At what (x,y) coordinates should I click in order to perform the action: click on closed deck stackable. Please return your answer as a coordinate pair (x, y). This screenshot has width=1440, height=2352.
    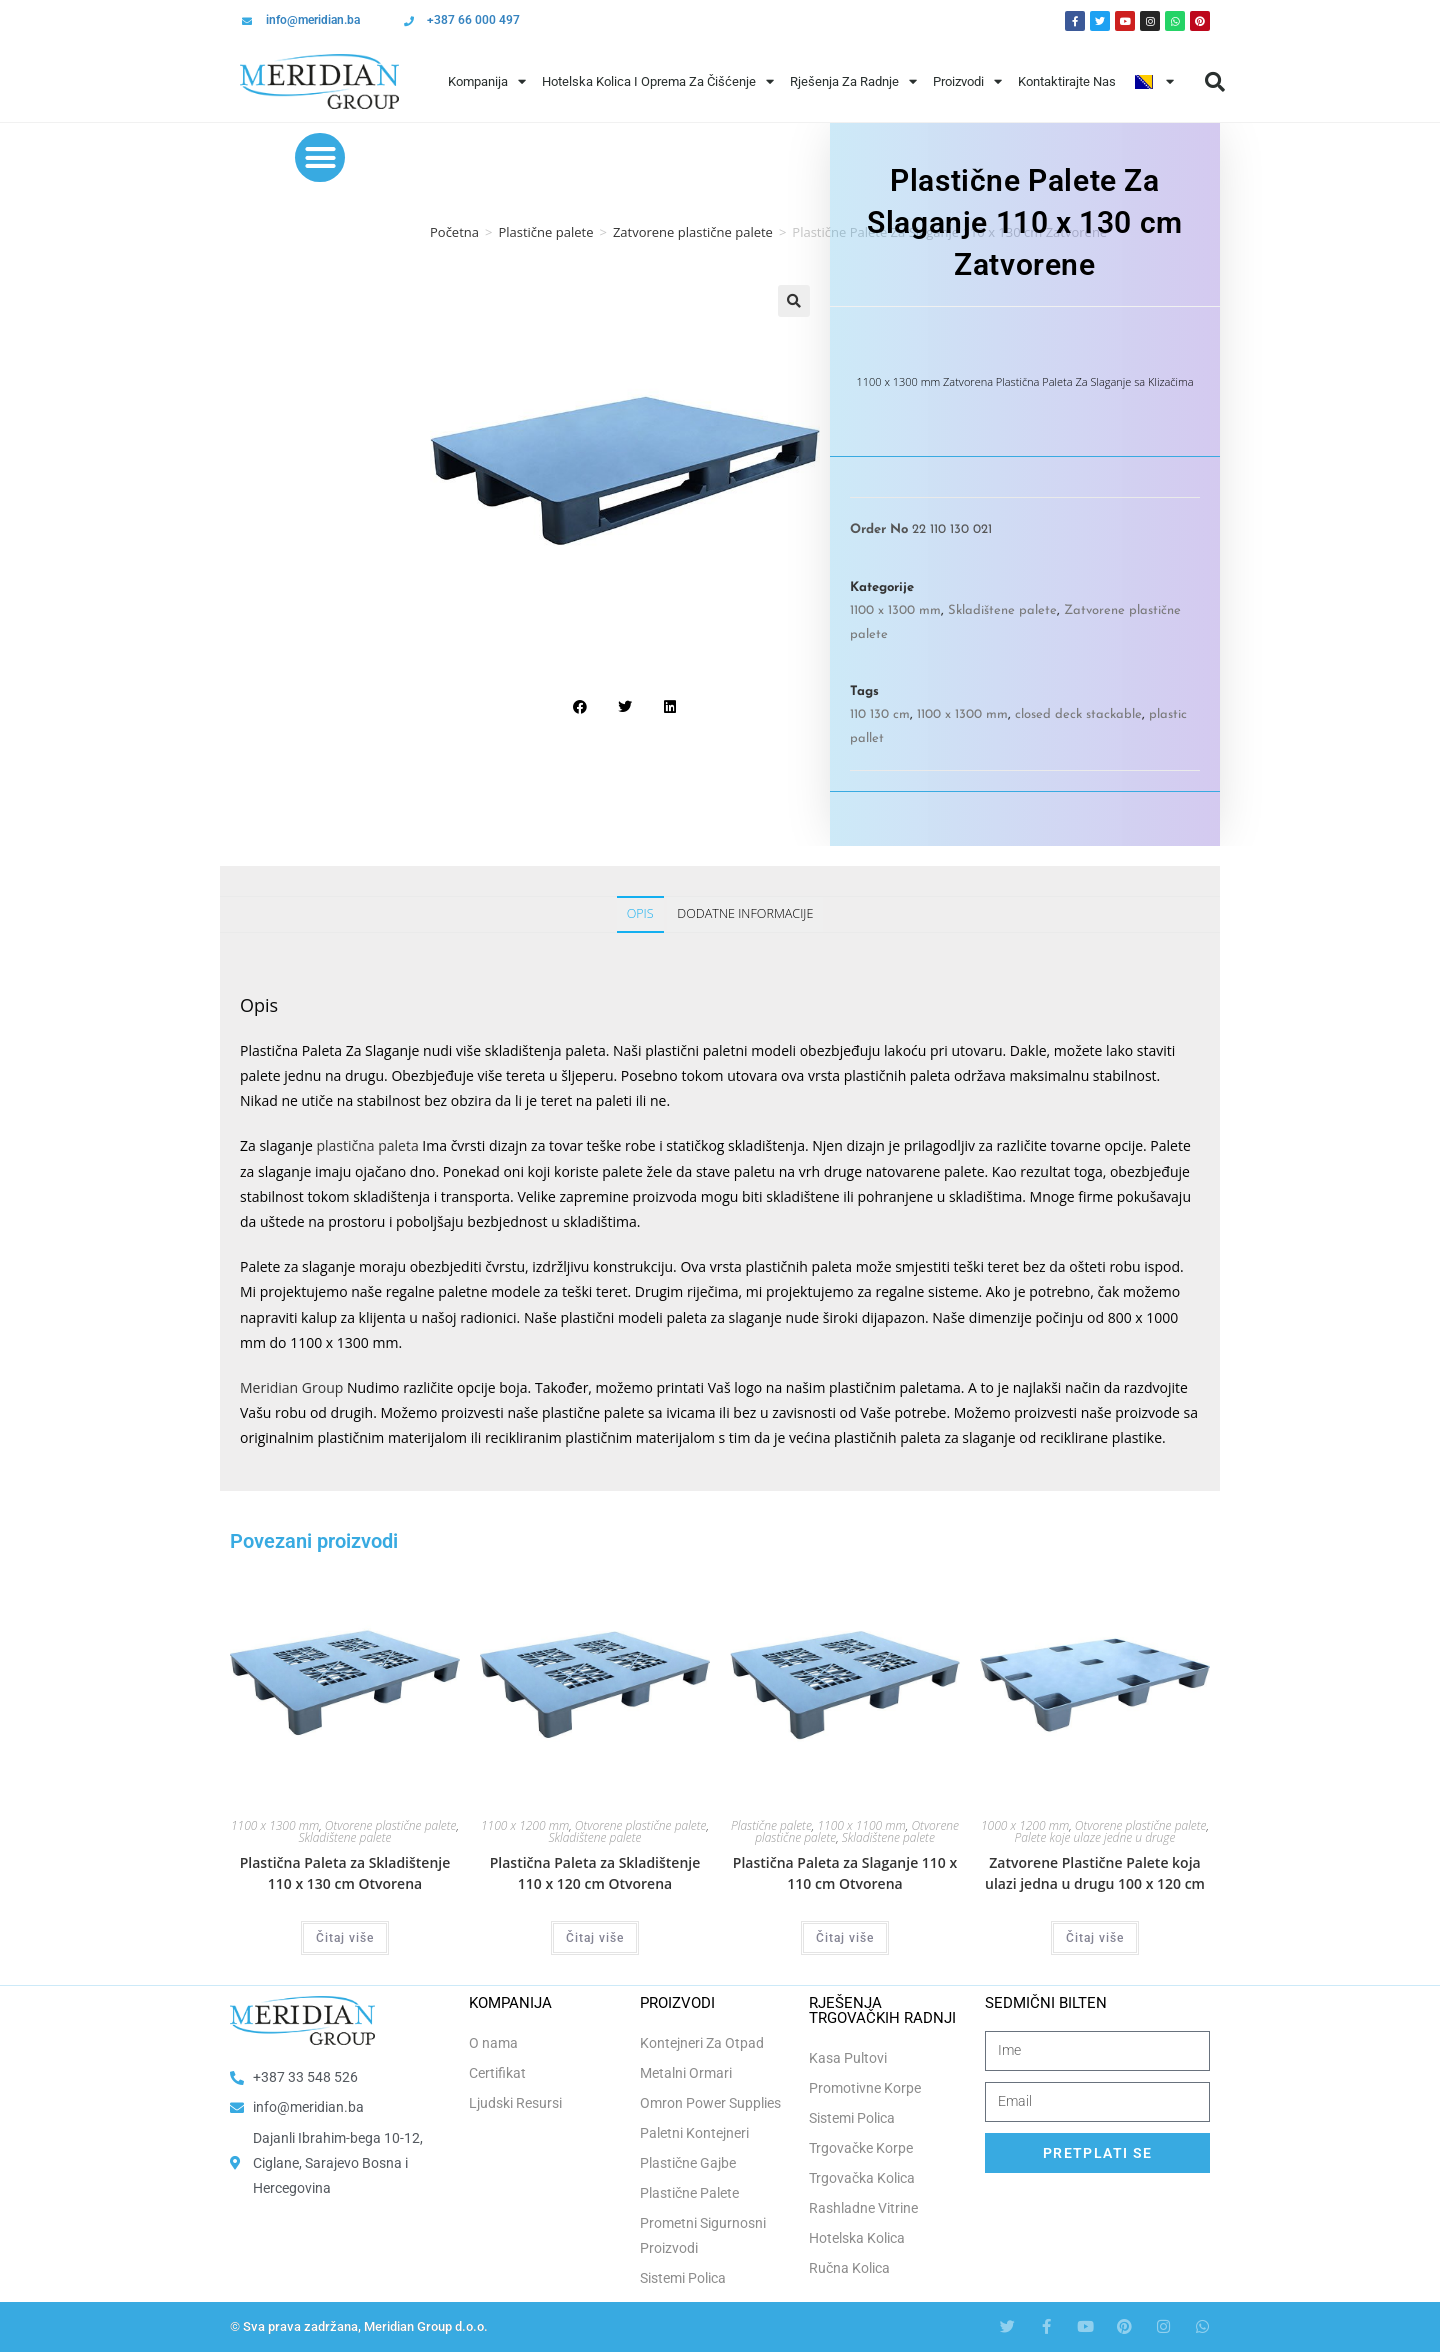
    Looking at the image, I should click on (1078, 714).